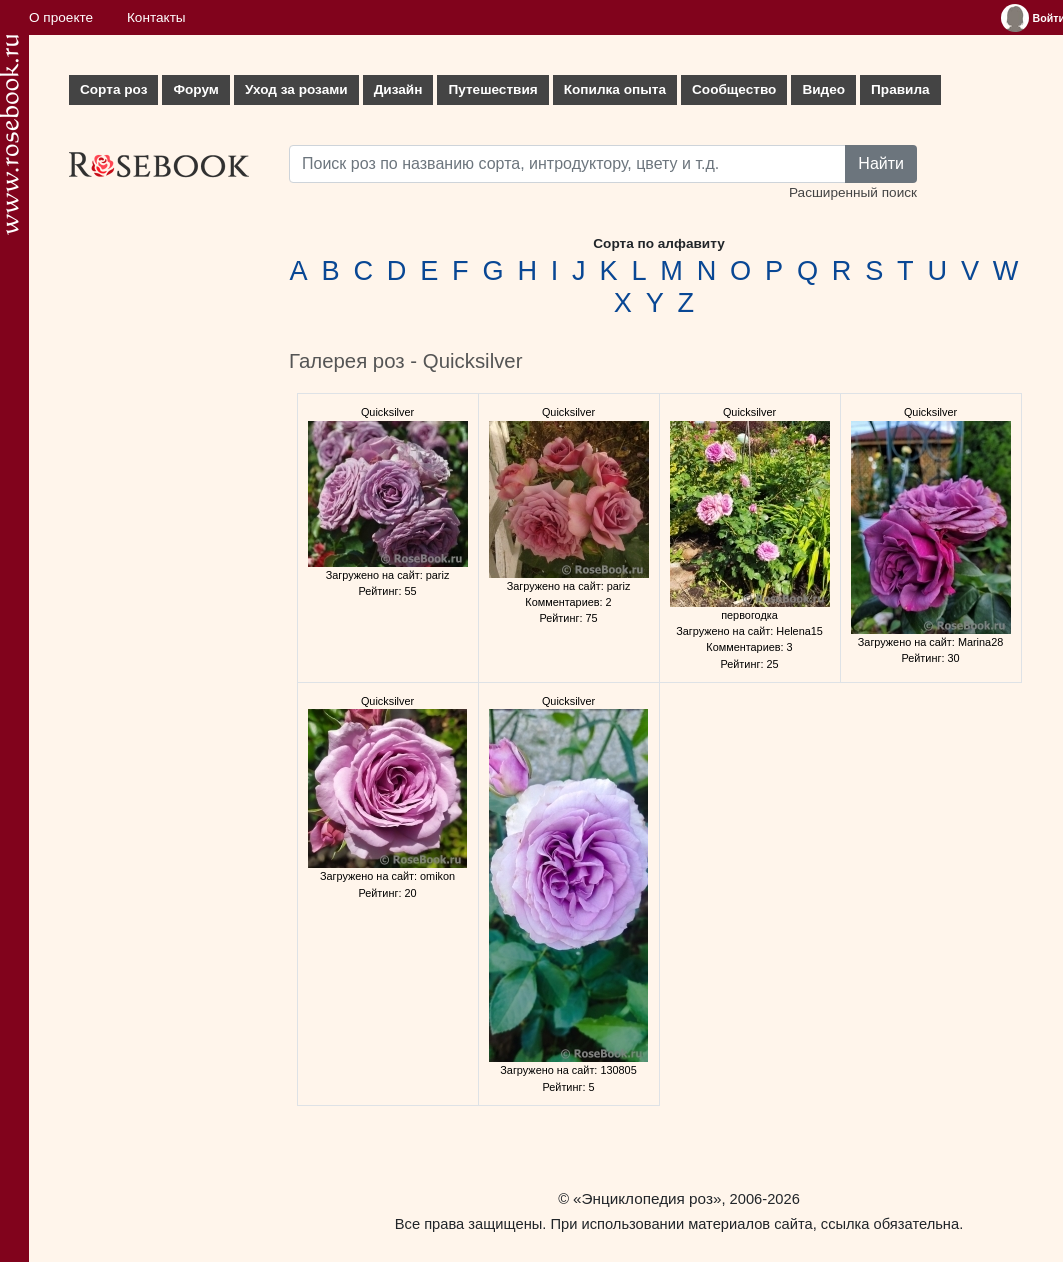  Describe the element at coordinates (113, 89) in the screenshot. I see `Сорта роз` at that location.